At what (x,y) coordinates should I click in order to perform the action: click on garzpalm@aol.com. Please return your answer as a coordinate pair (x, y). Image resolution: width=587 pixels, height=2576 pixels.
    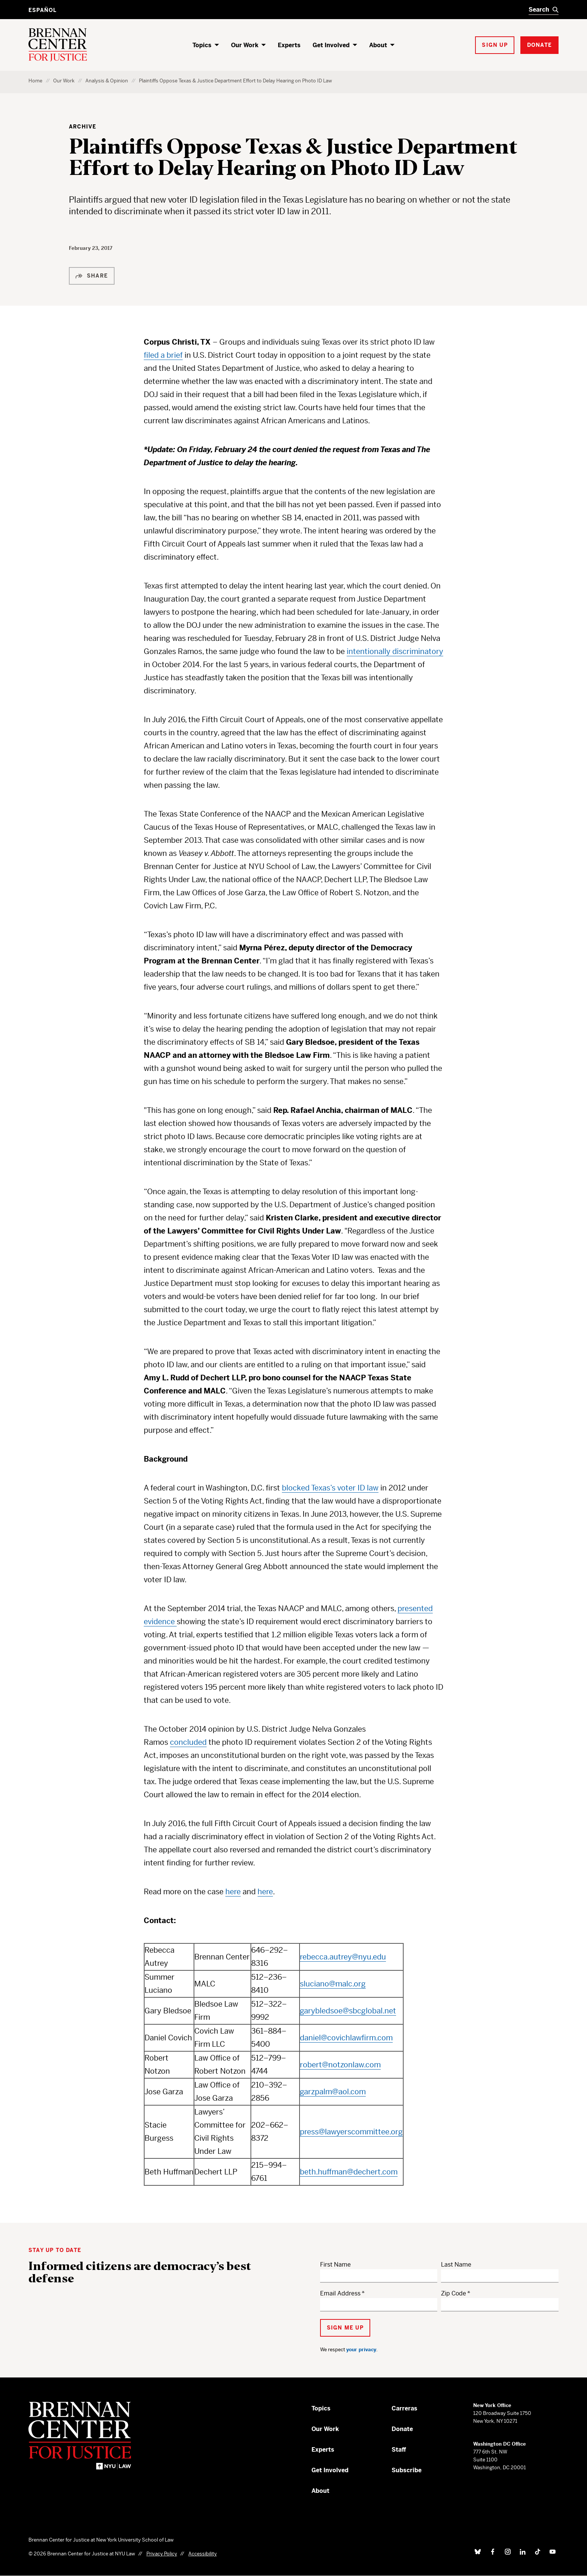
    Looking at the image, I should click on (333, 2092).